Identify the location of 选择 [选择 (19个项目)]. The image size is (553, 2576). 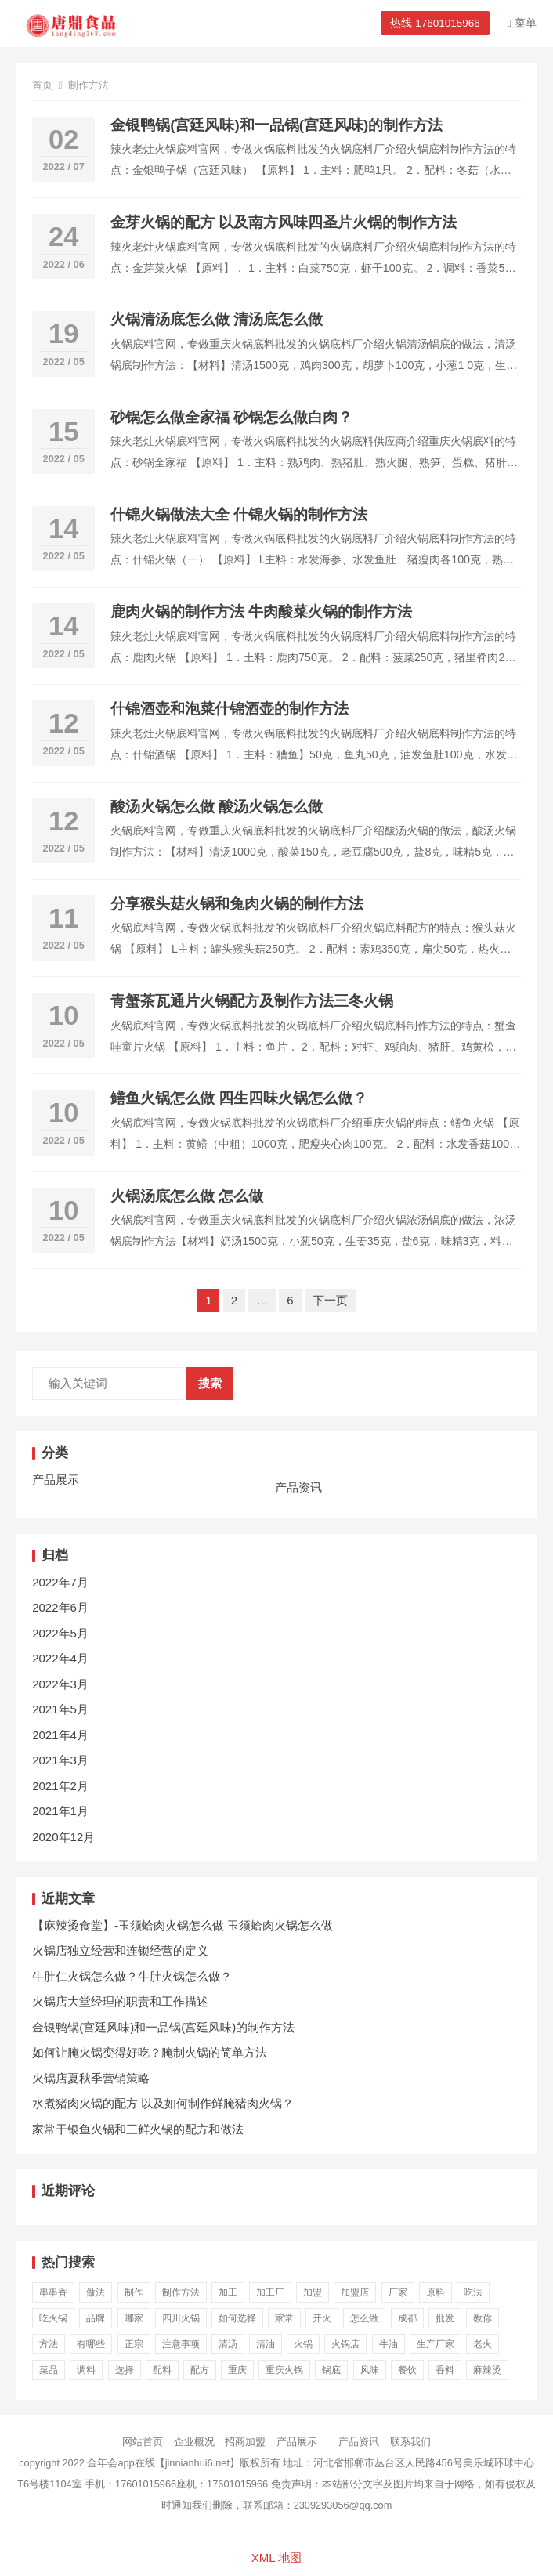
(124, 2369).